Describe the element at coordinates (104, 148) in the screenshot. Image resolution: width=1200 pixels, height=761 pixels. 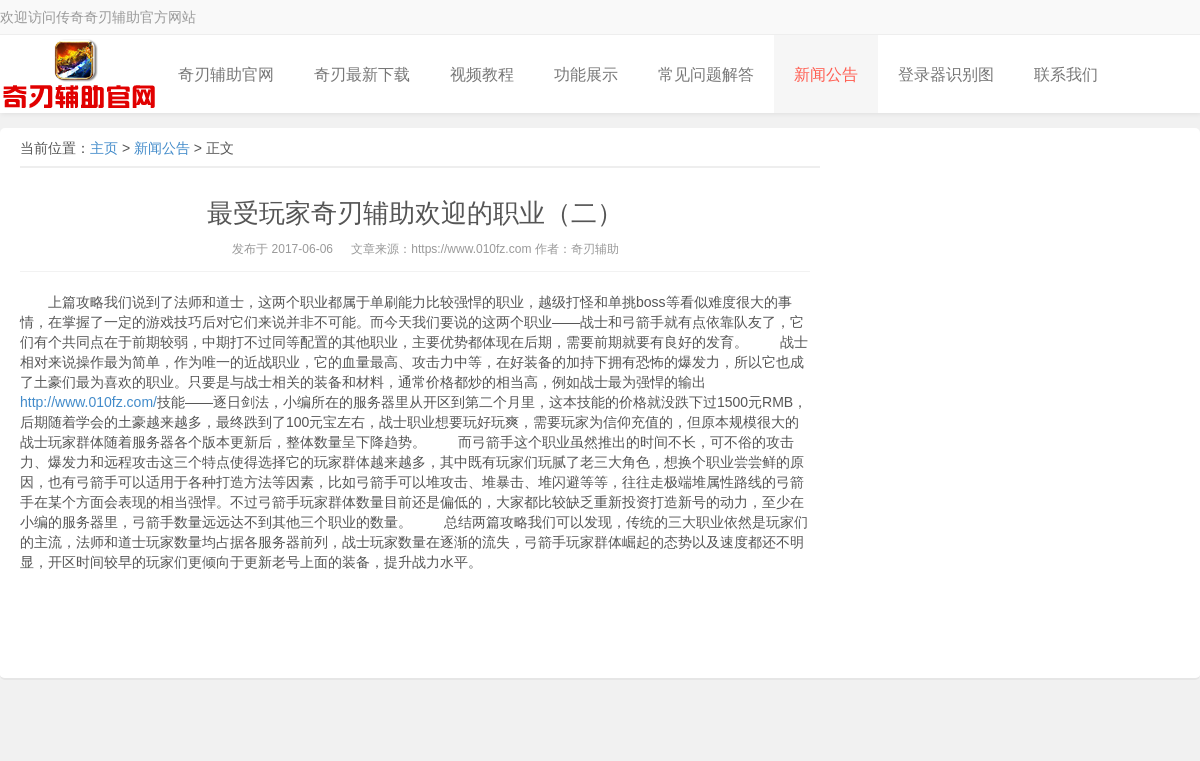
I see `主页` at that location.